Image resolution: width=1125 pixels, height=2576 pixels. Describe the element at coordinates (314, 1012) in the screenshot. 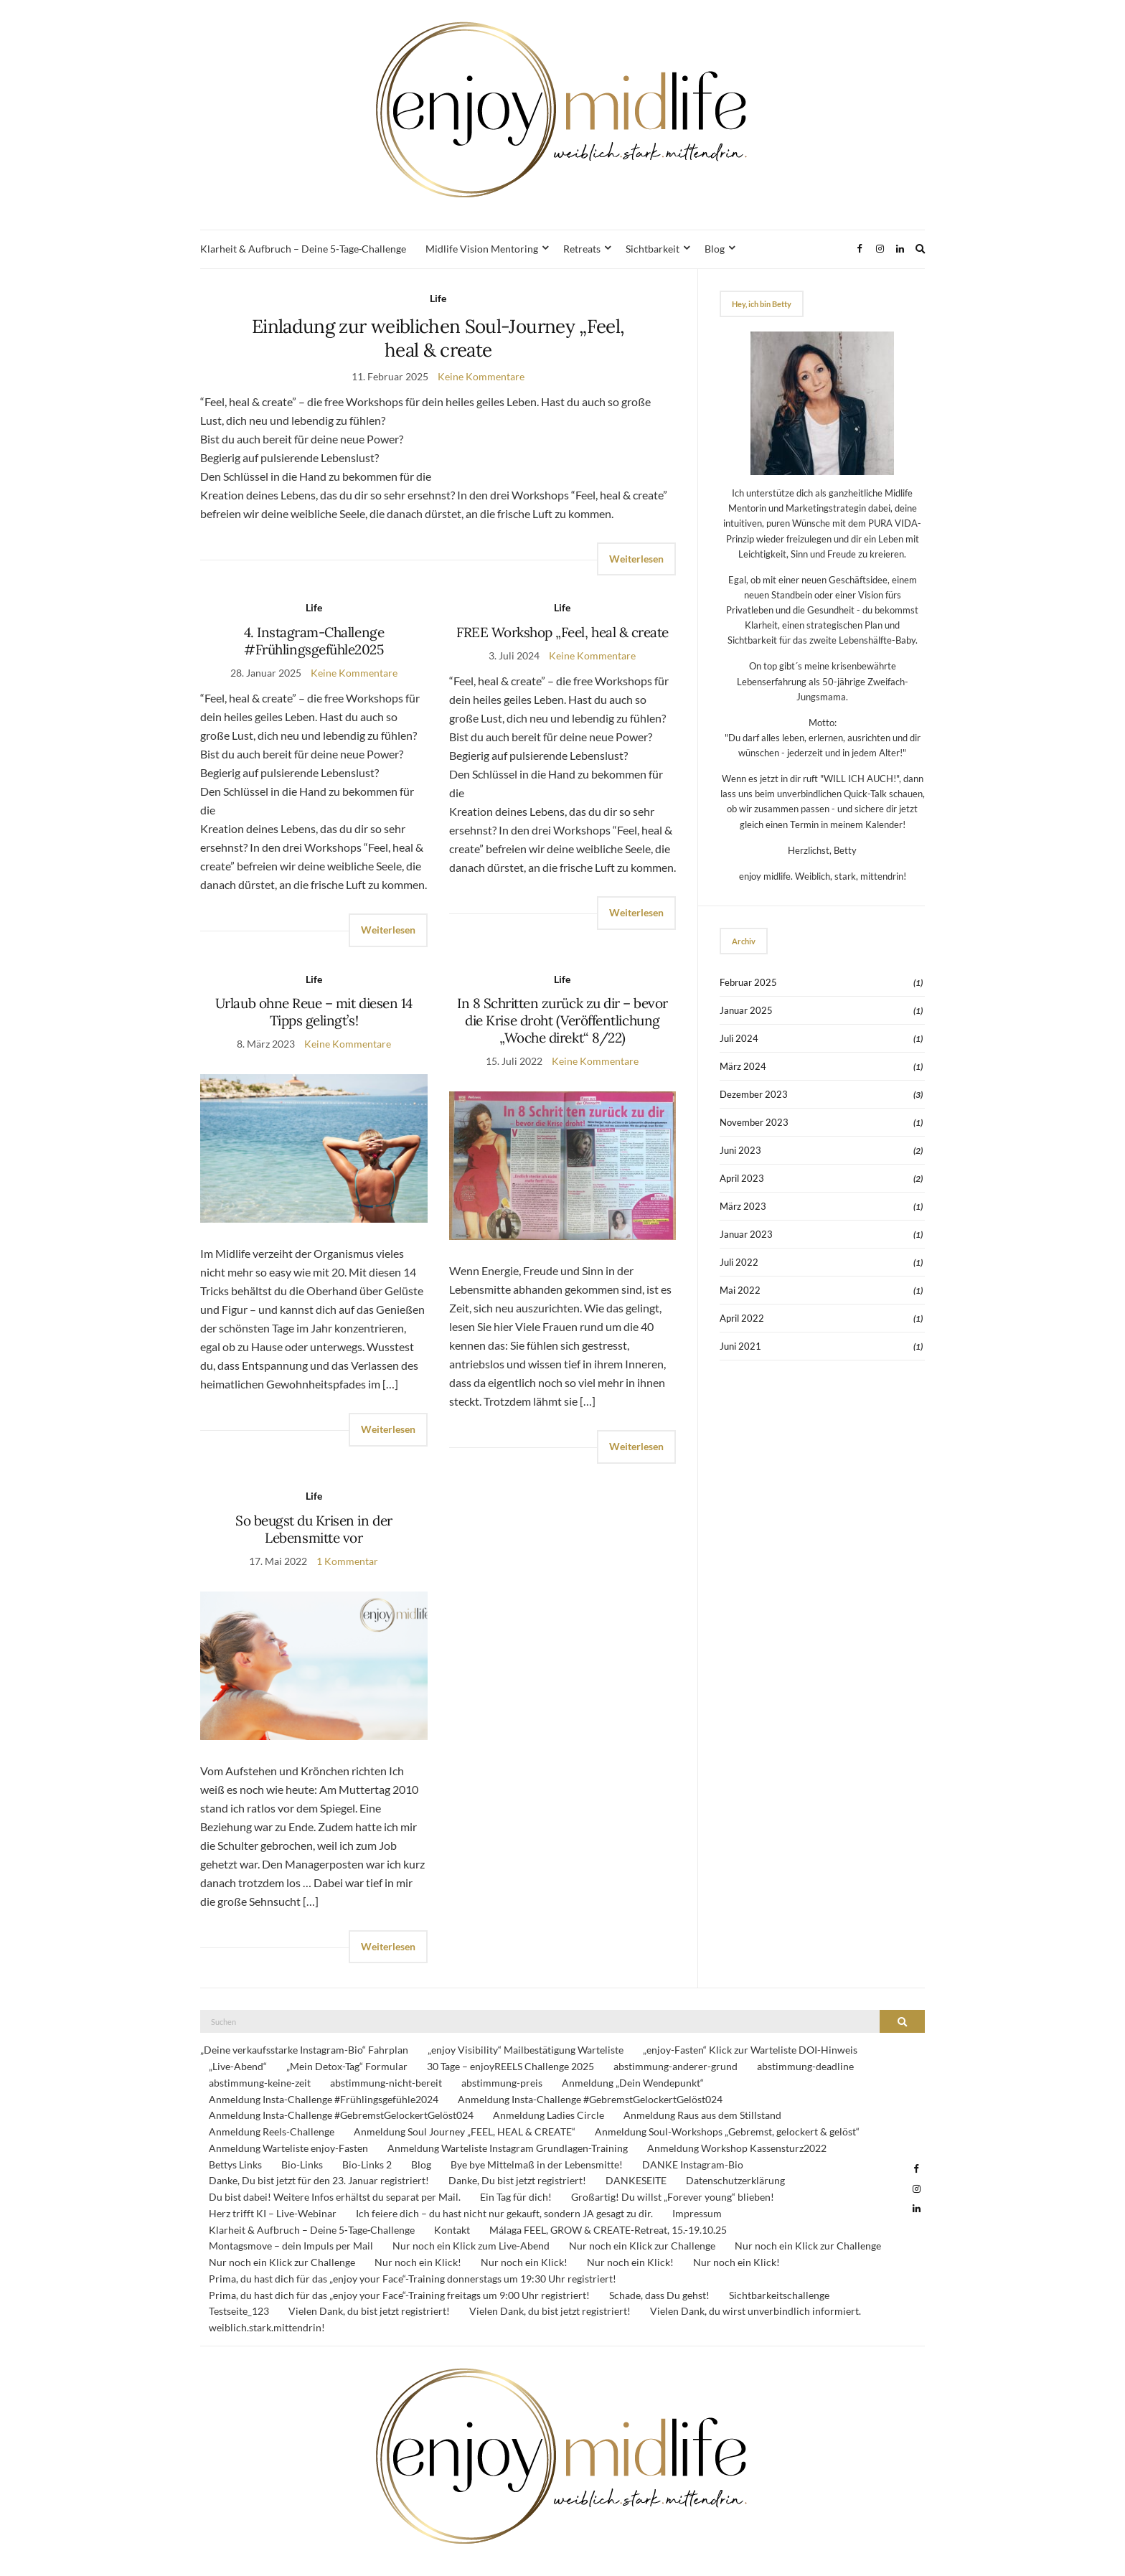

I see `Urlaub ohne Reue – mit diesen 14 Tipps gelingt’s!` at that location.